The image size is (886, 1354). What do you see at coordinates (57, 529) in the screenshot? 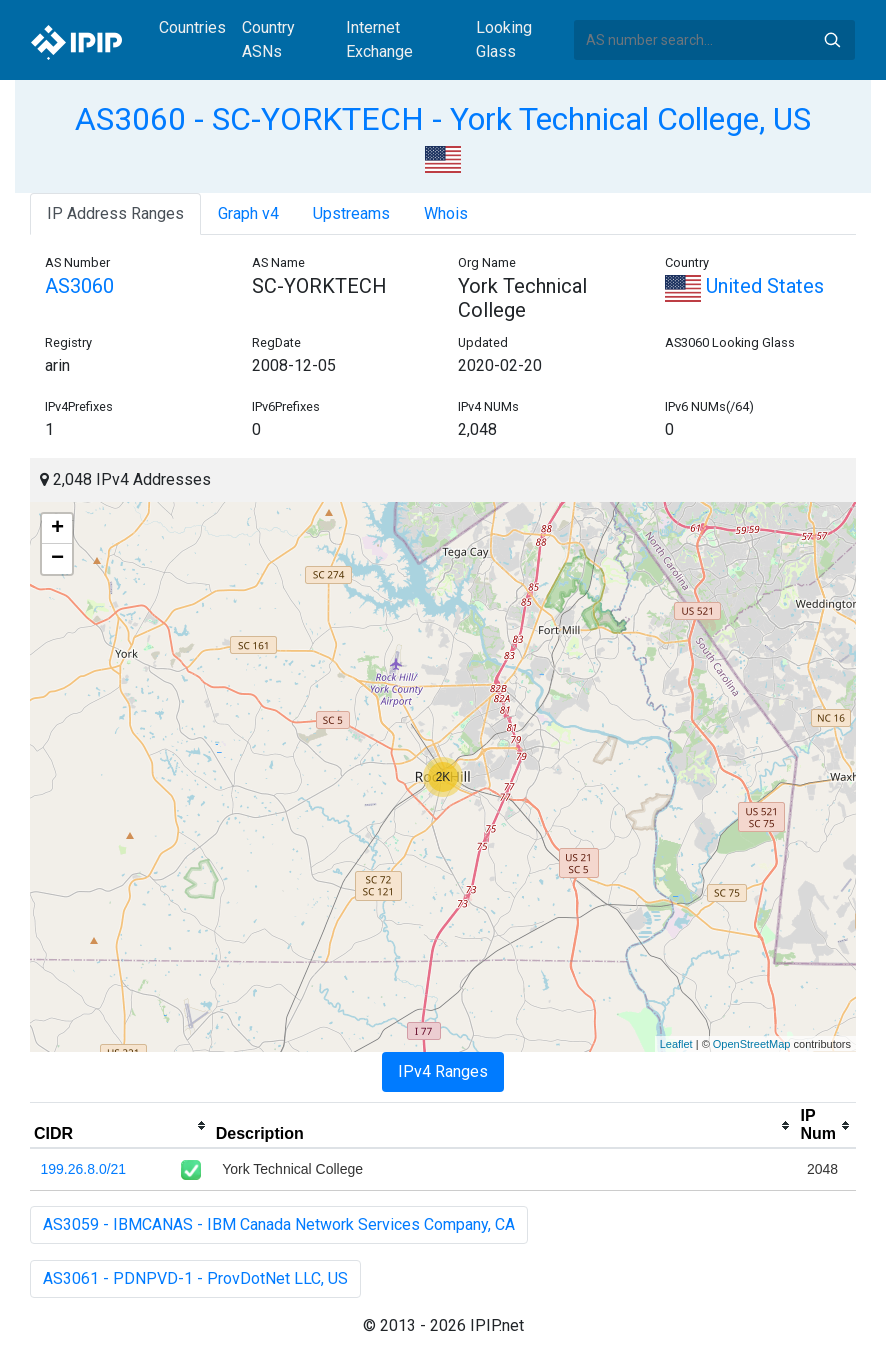
I see `+ [button]` at bounding box center [57, 529].